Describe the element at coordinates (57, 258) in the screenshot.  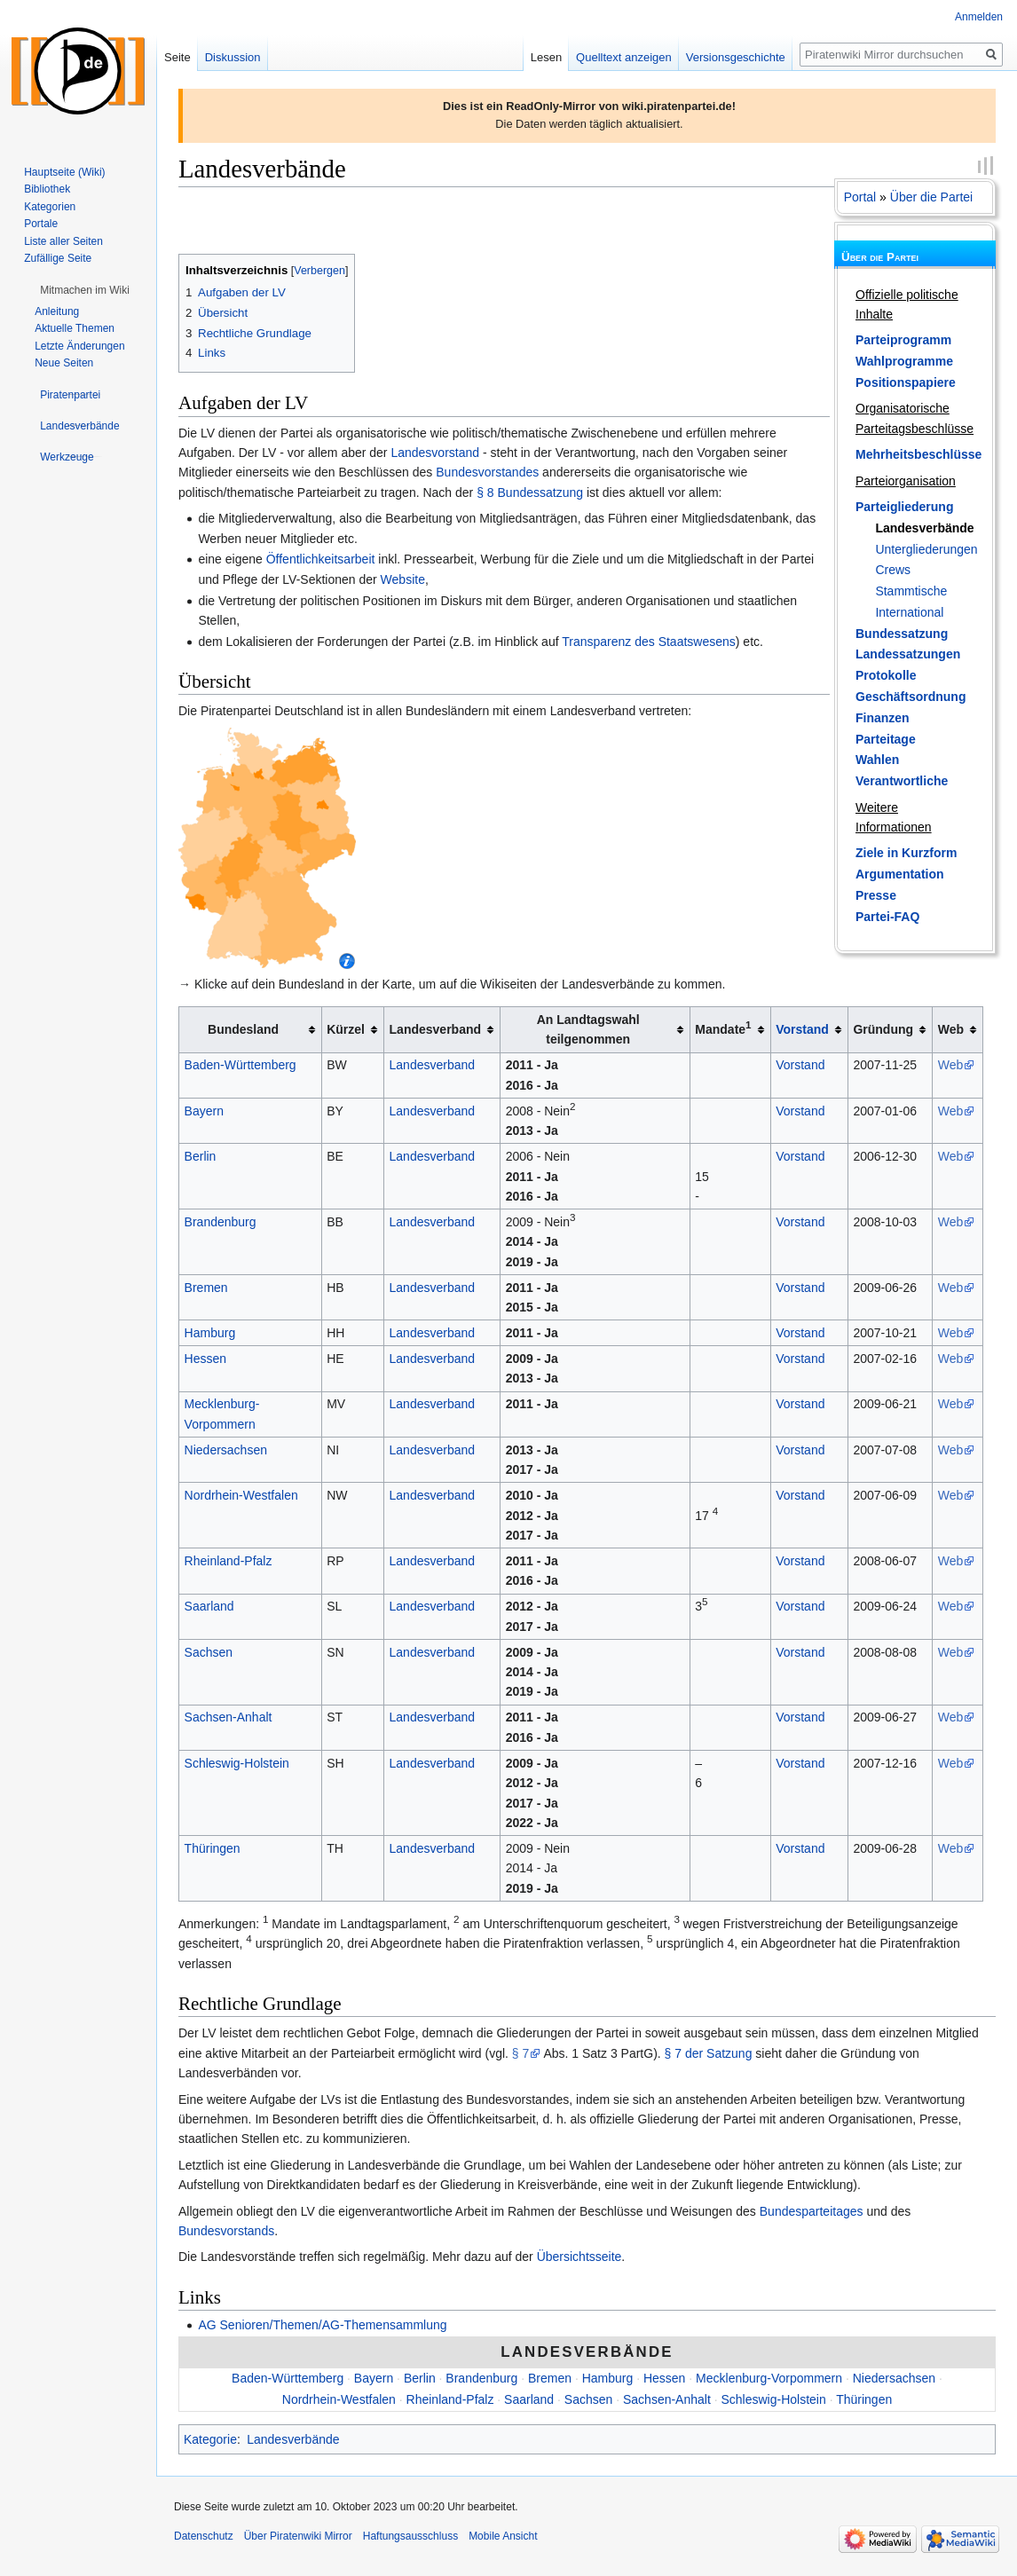
I see `Zufällige Seite` at that location.